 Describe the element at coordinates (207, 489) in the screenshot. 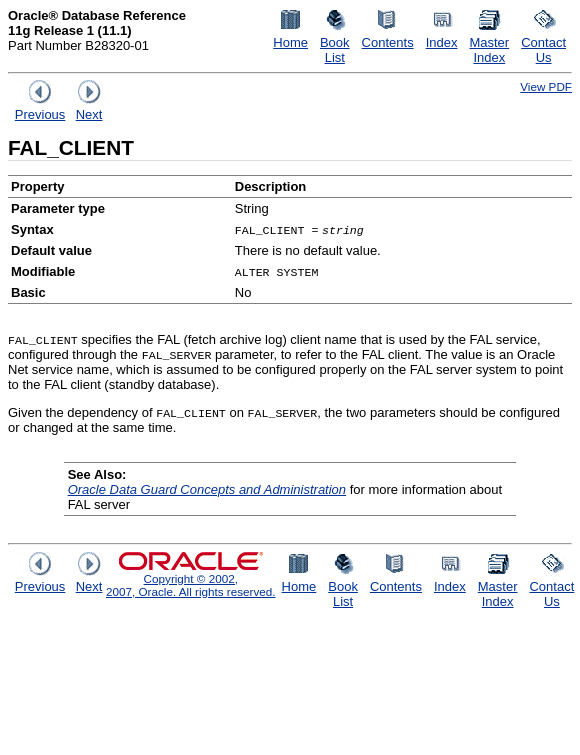

I see `Oracle Data Guard Concepts and Administration` at that location.